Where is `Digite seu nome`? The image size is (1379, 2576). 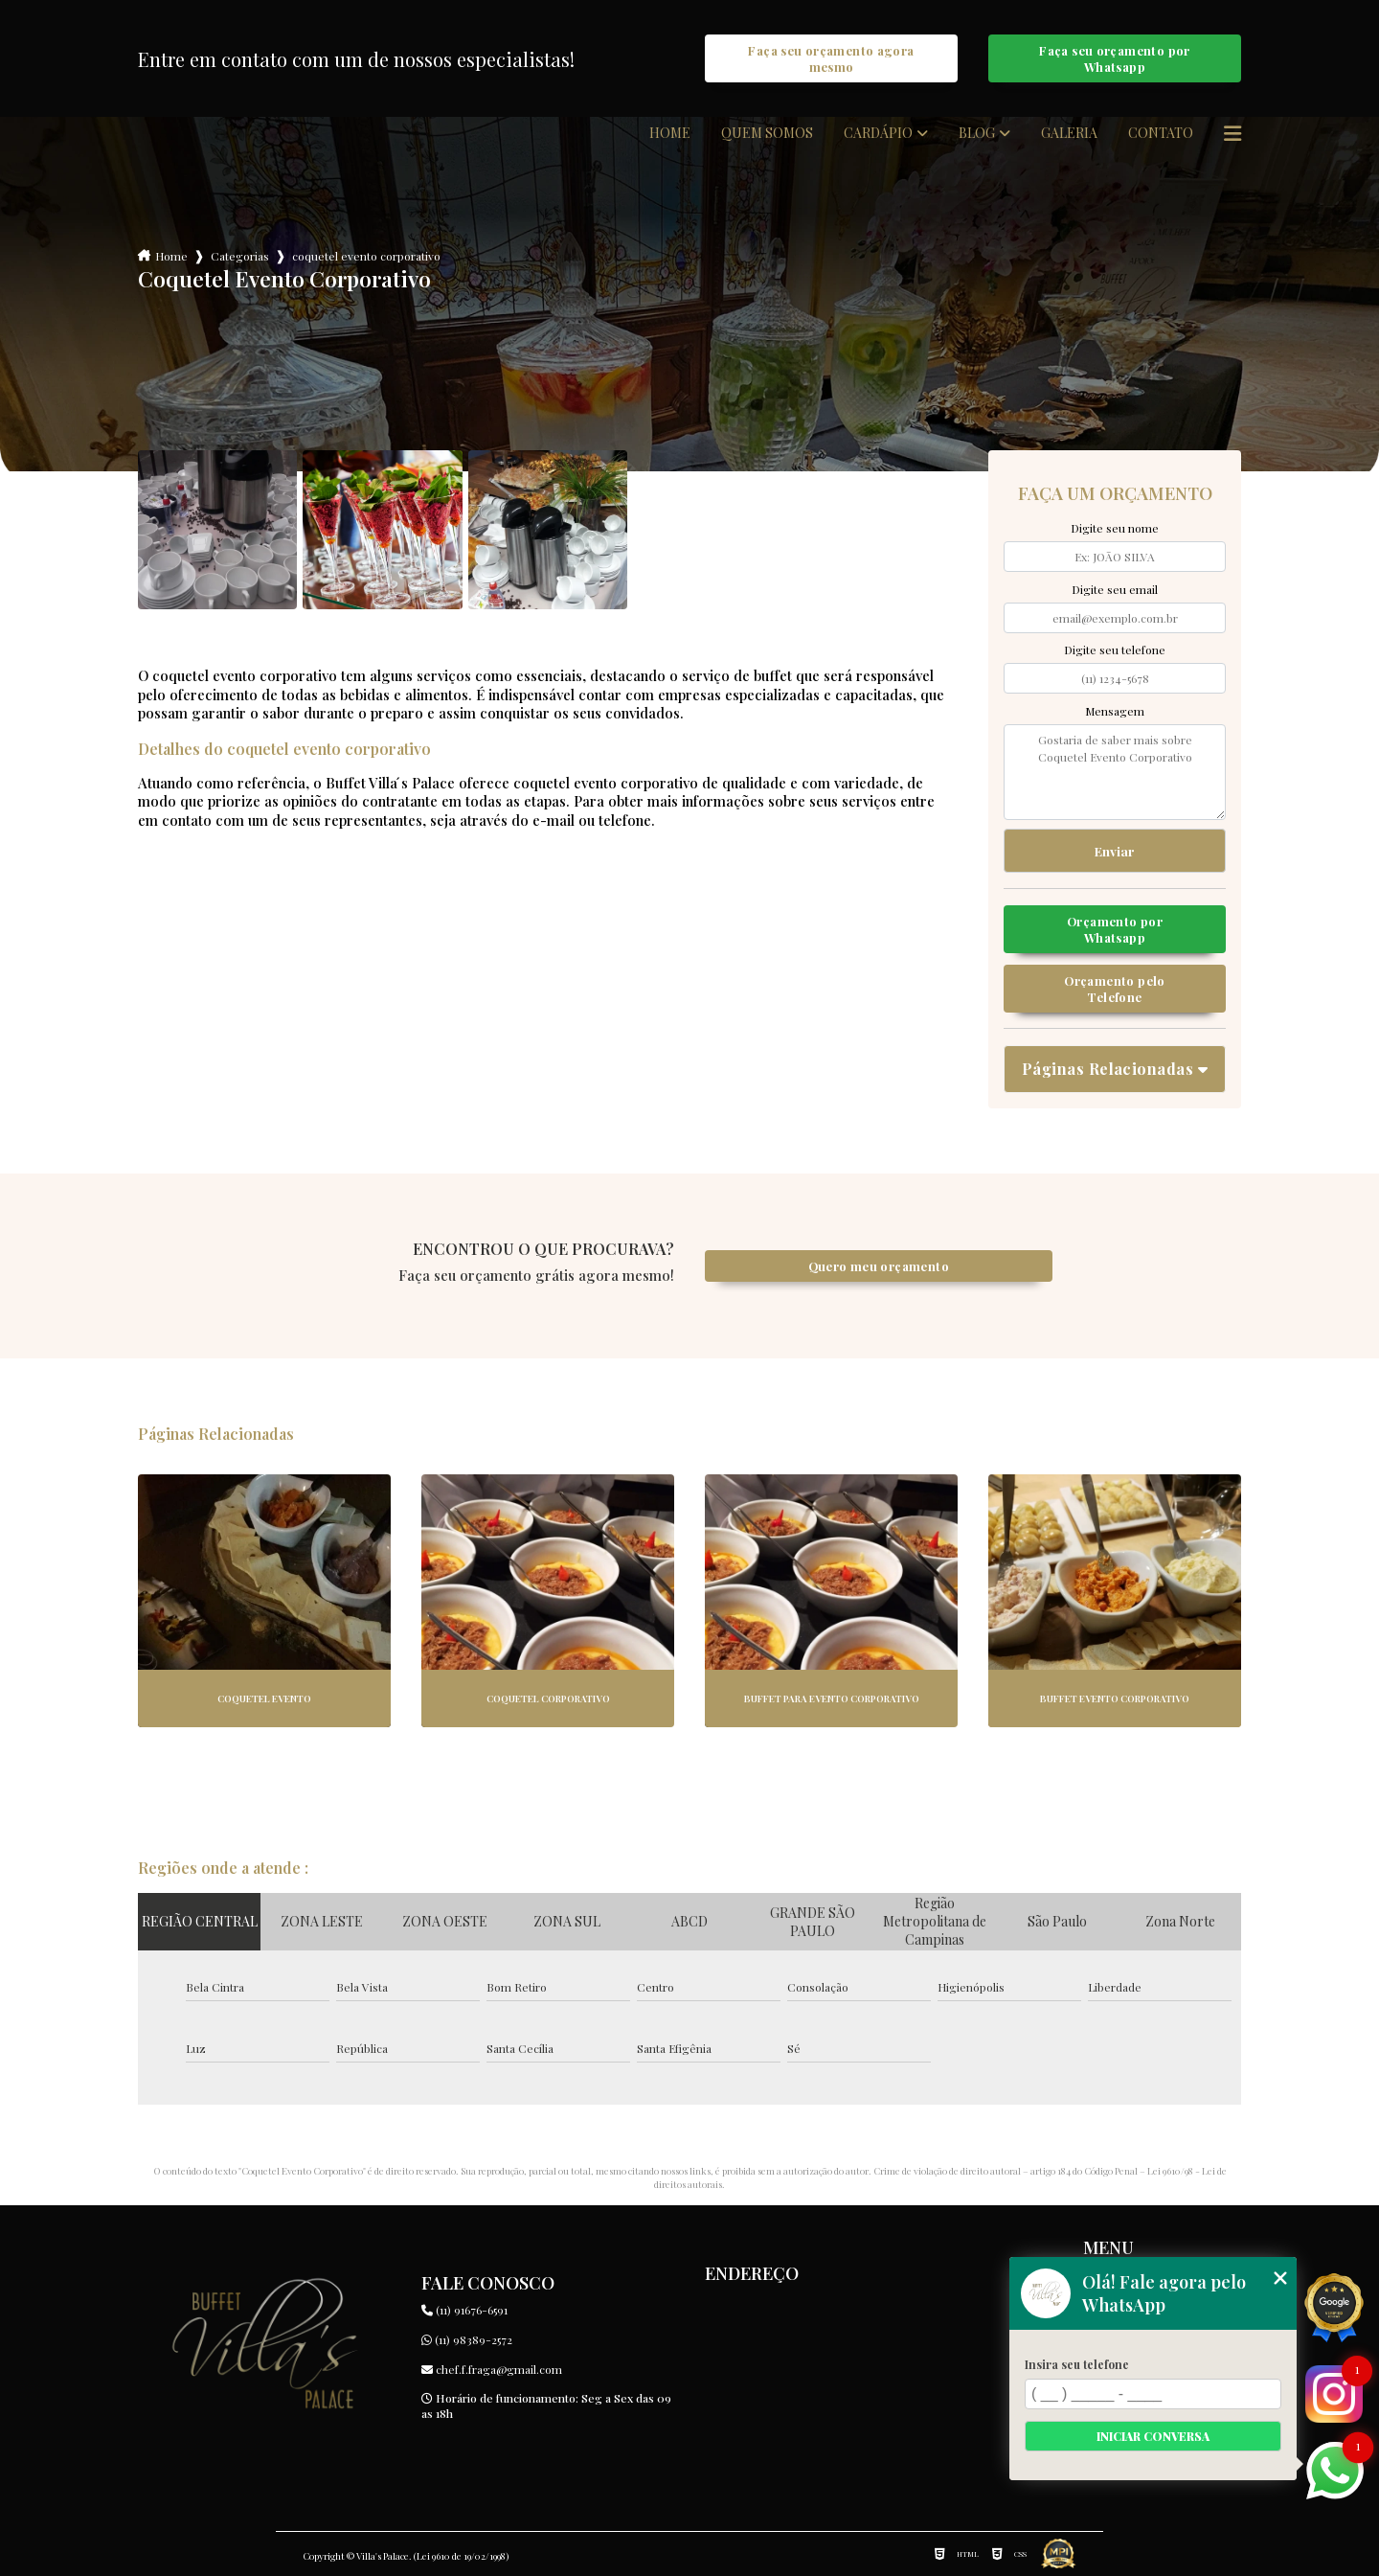
Digite seu nome is located at coordinates (1115, 528).